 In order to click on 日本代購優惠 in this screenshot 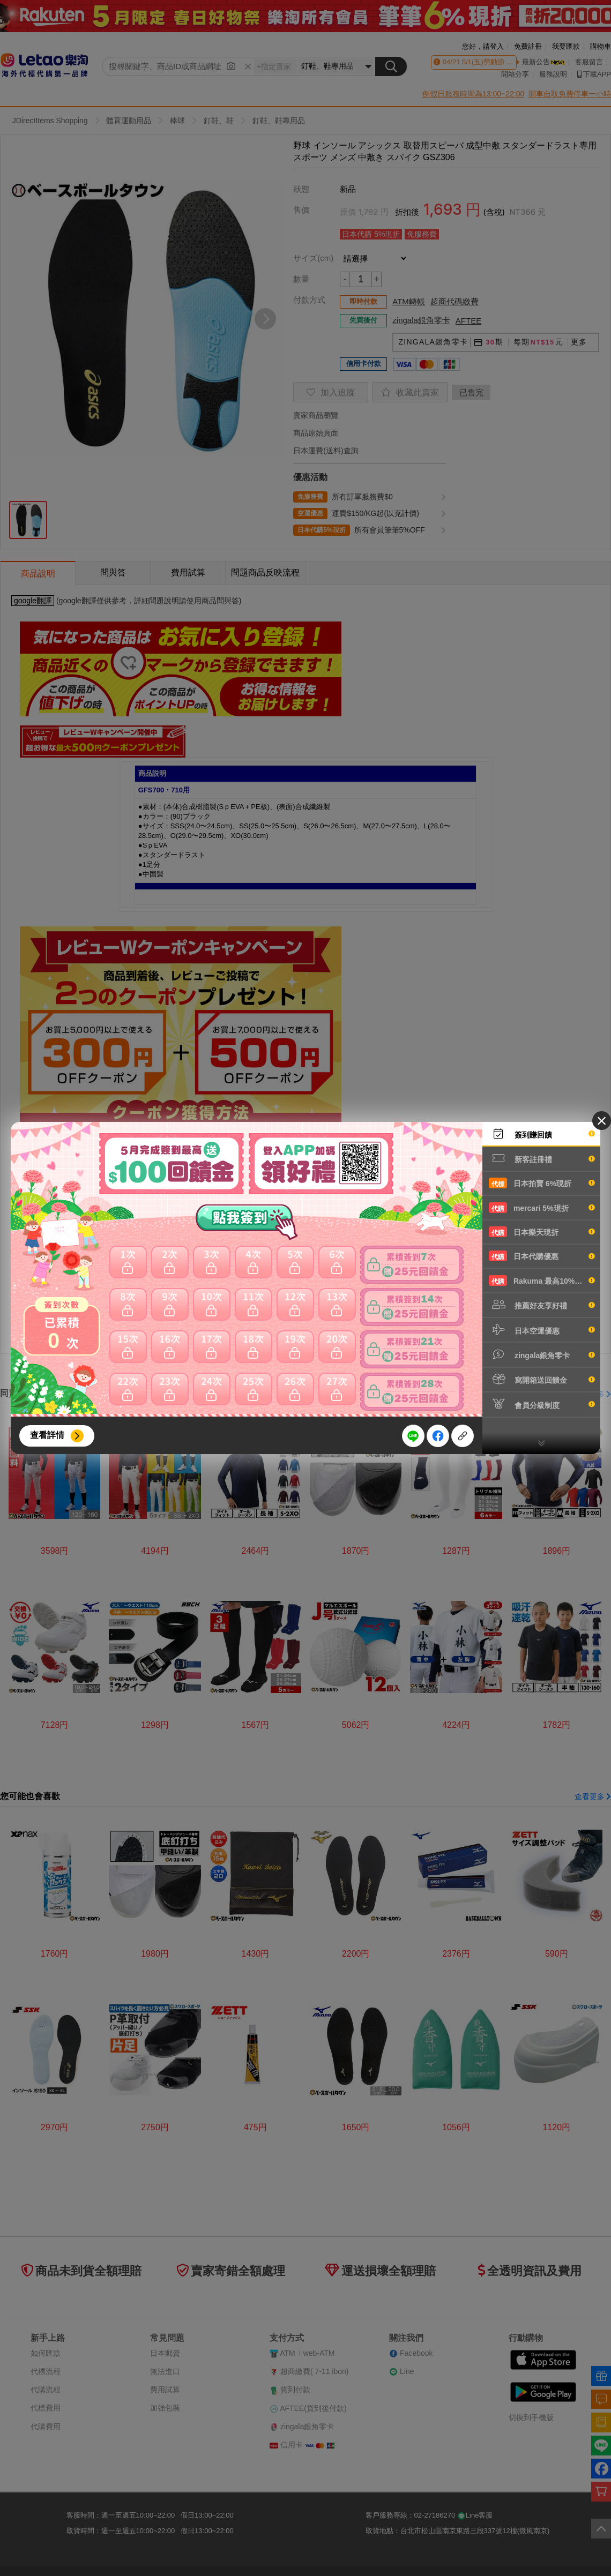, I will do `click(542, 1255)`.